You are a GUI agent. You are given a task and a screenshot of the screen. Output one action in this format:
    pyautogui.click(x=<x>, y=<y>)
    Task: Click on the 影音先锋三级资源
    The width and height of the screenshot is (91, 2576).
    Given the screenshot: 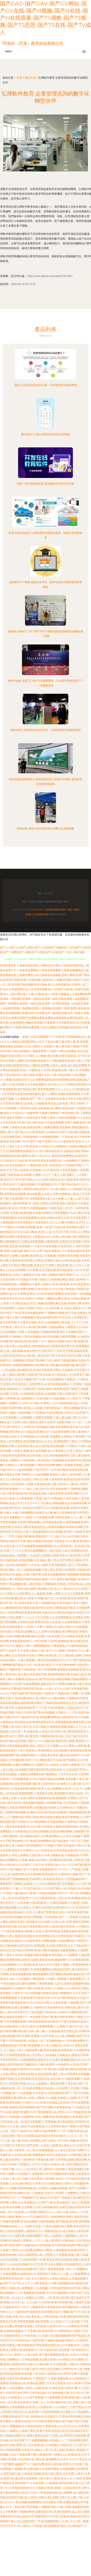 What is the action you would take?
    pyautogui.click(x=72, y=1860)
    